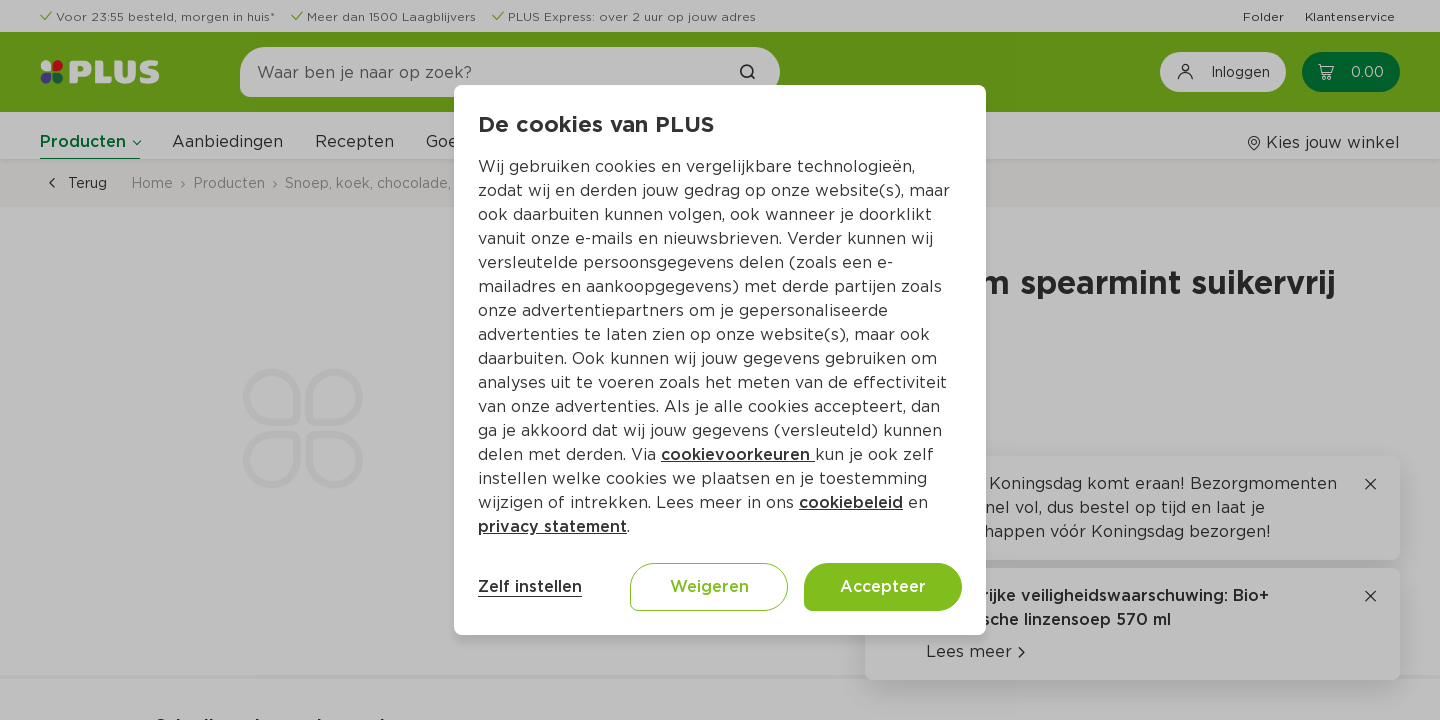 The height and width of the screenshot is (720, 1440). What do you see at coordinates (883, 586) in the screenshot?
I see `Accepteer` at bounding box center [883, 586].